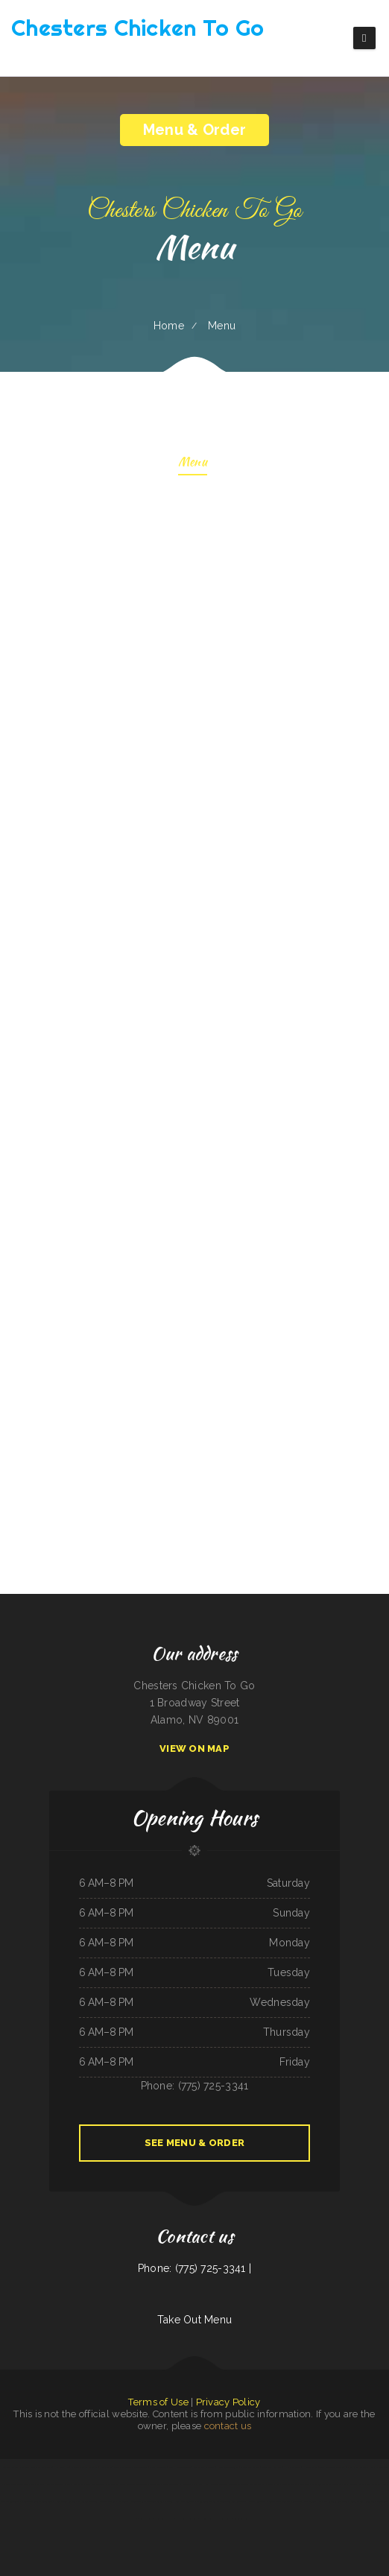 This screenshot has width=389, height=2576. What do you see at coordinates (163, 2484) in the screenshot?
I see `Monterrey‘s Mexican Grill&Bar` at bounding box center [163, 2484].